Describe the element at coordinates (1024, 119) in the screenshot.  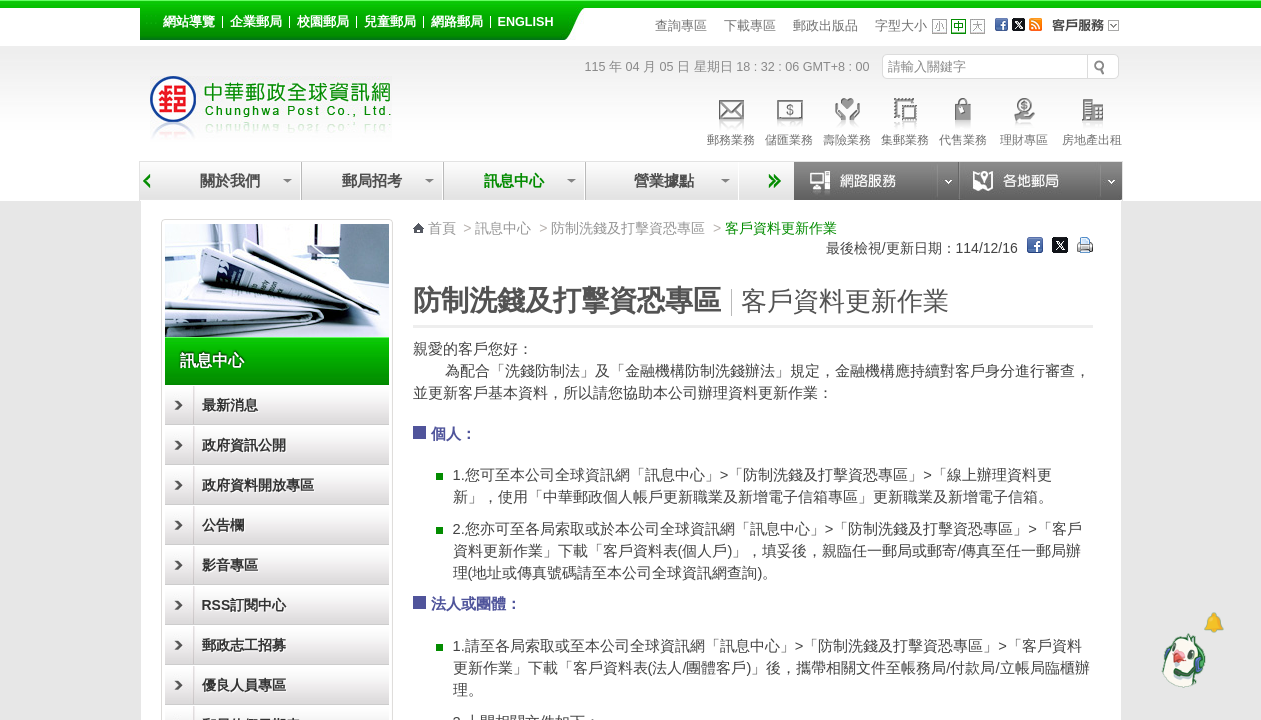
I see `理財專區` at that location.